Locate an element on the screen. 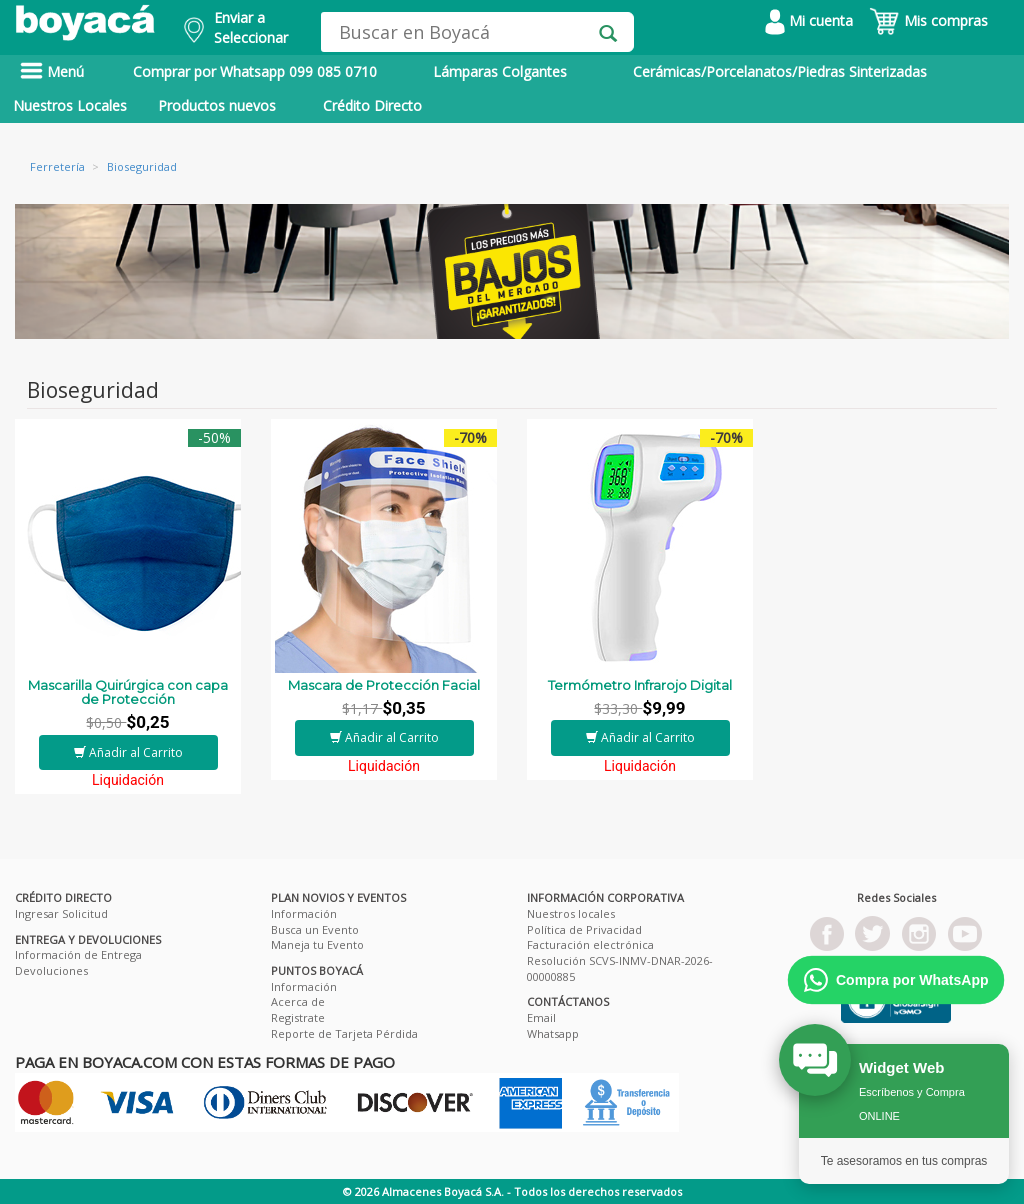  Mi cuenta is located at coordinates (809, 20).